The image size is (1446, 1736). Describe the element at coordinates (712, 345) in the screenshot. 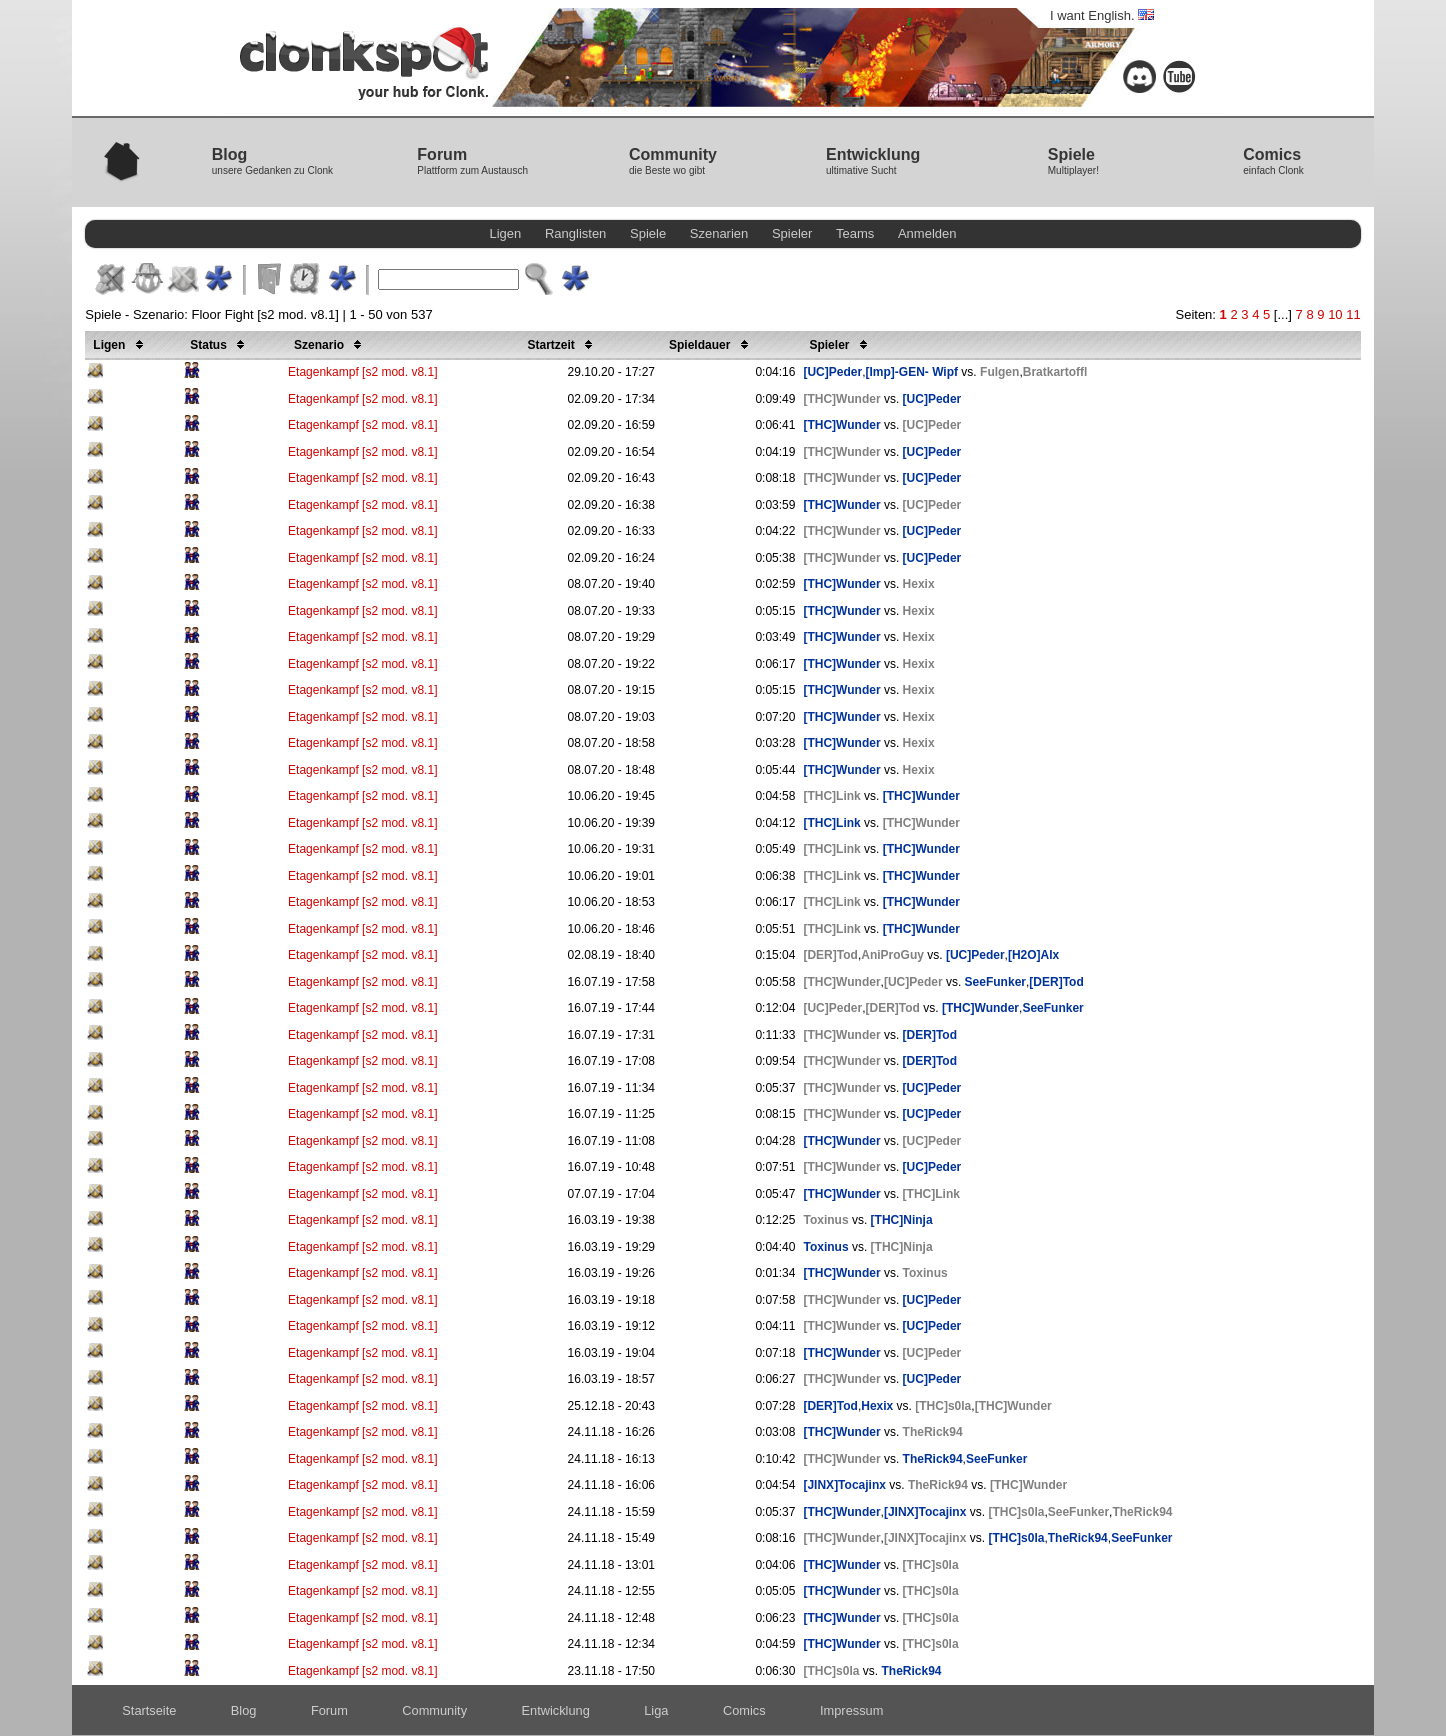

I see `Spieldauer` at that location.